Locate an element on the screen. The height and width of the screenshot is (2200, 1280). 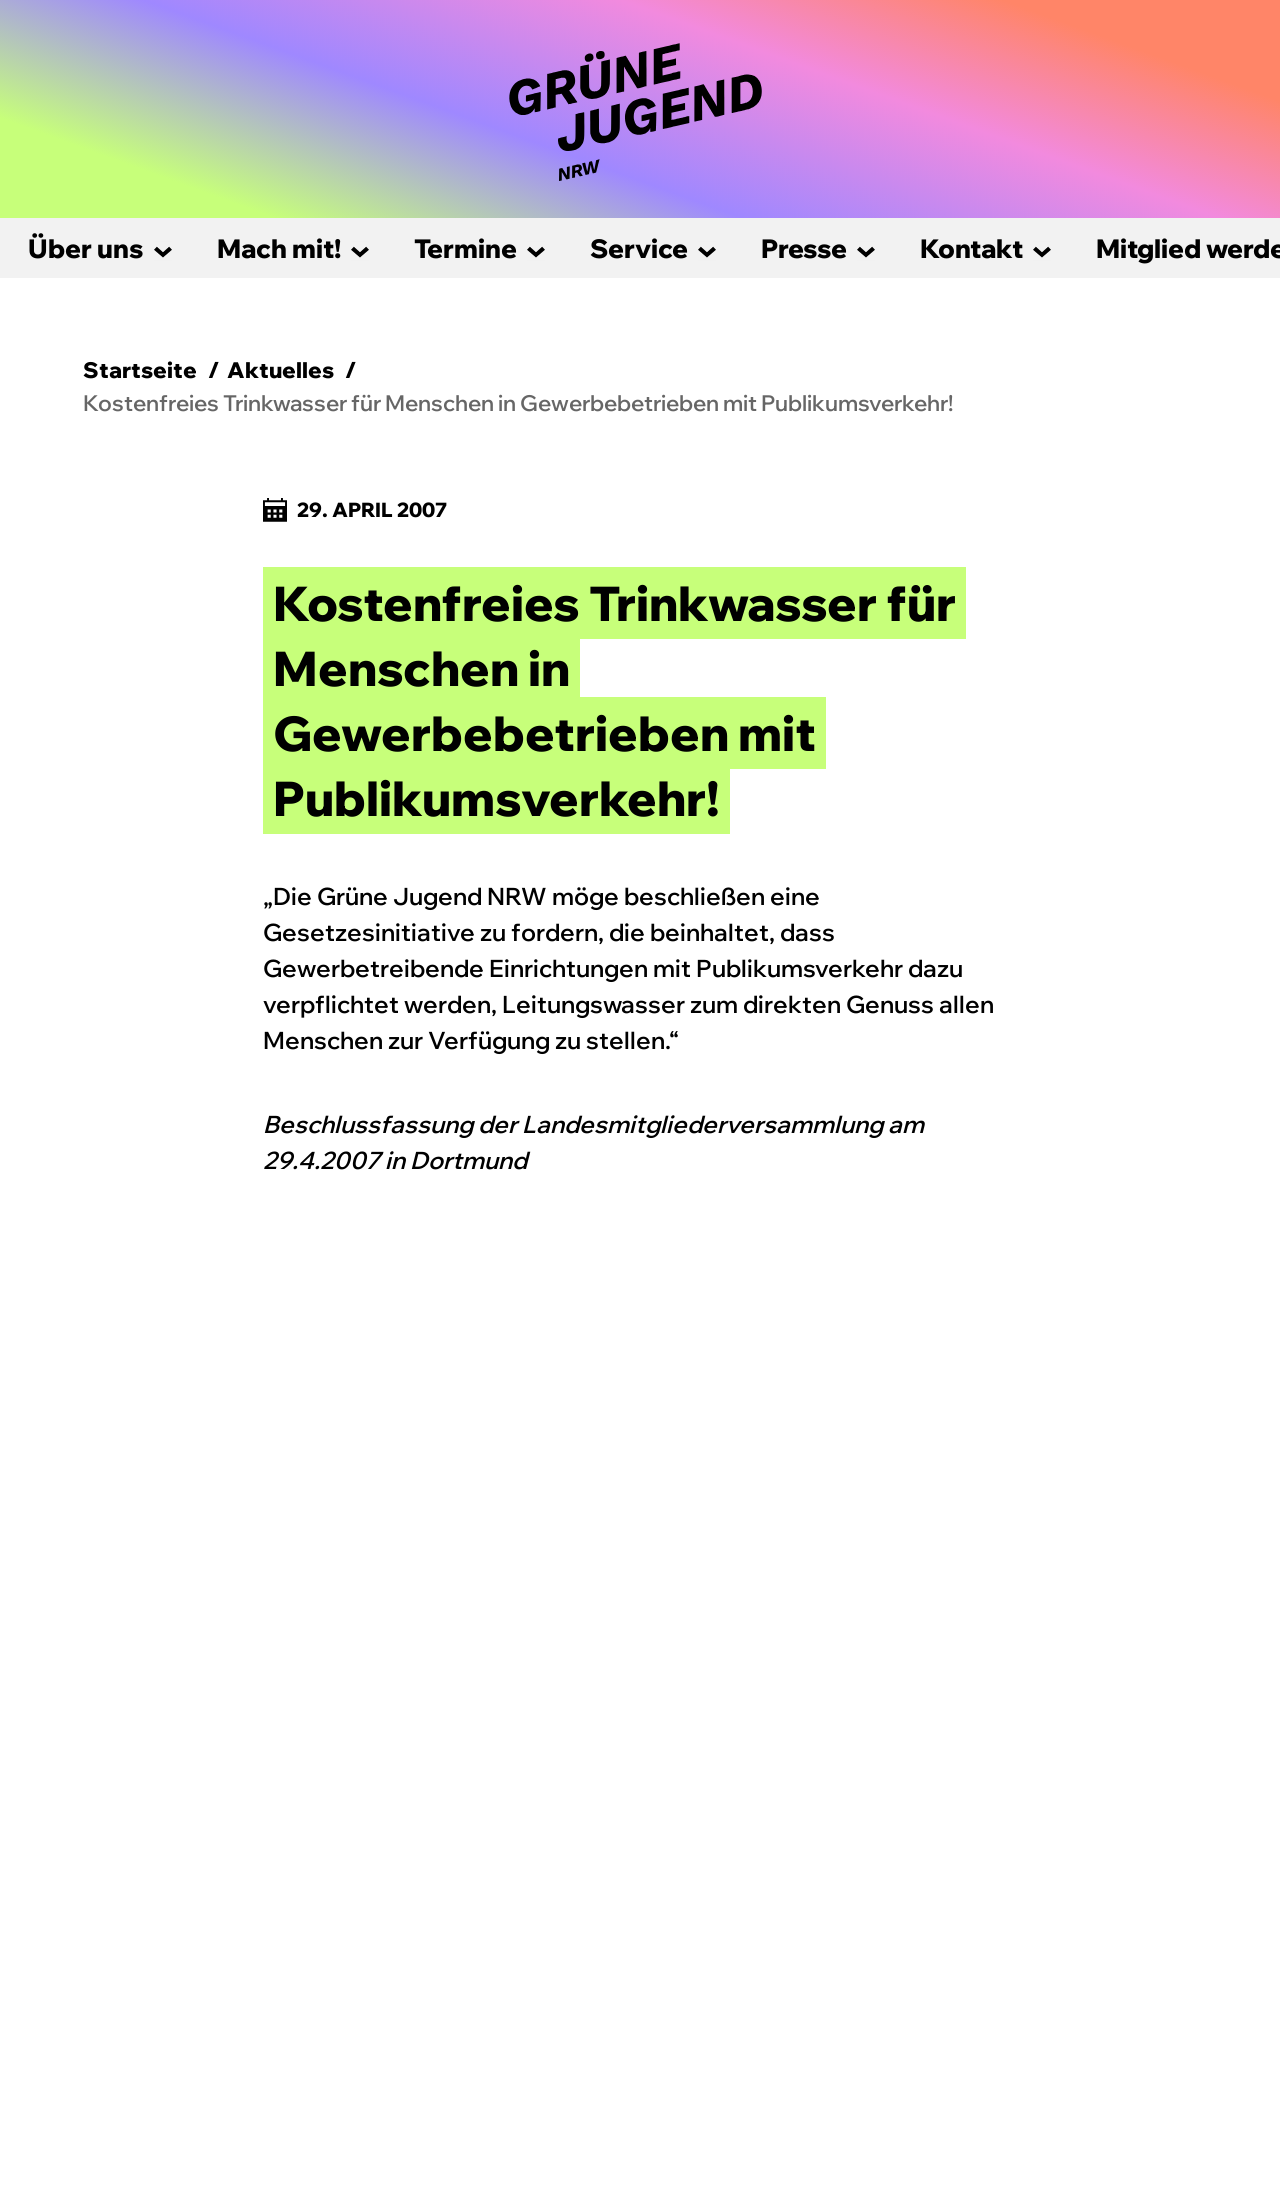
Service is located at coordinates (639, 248).